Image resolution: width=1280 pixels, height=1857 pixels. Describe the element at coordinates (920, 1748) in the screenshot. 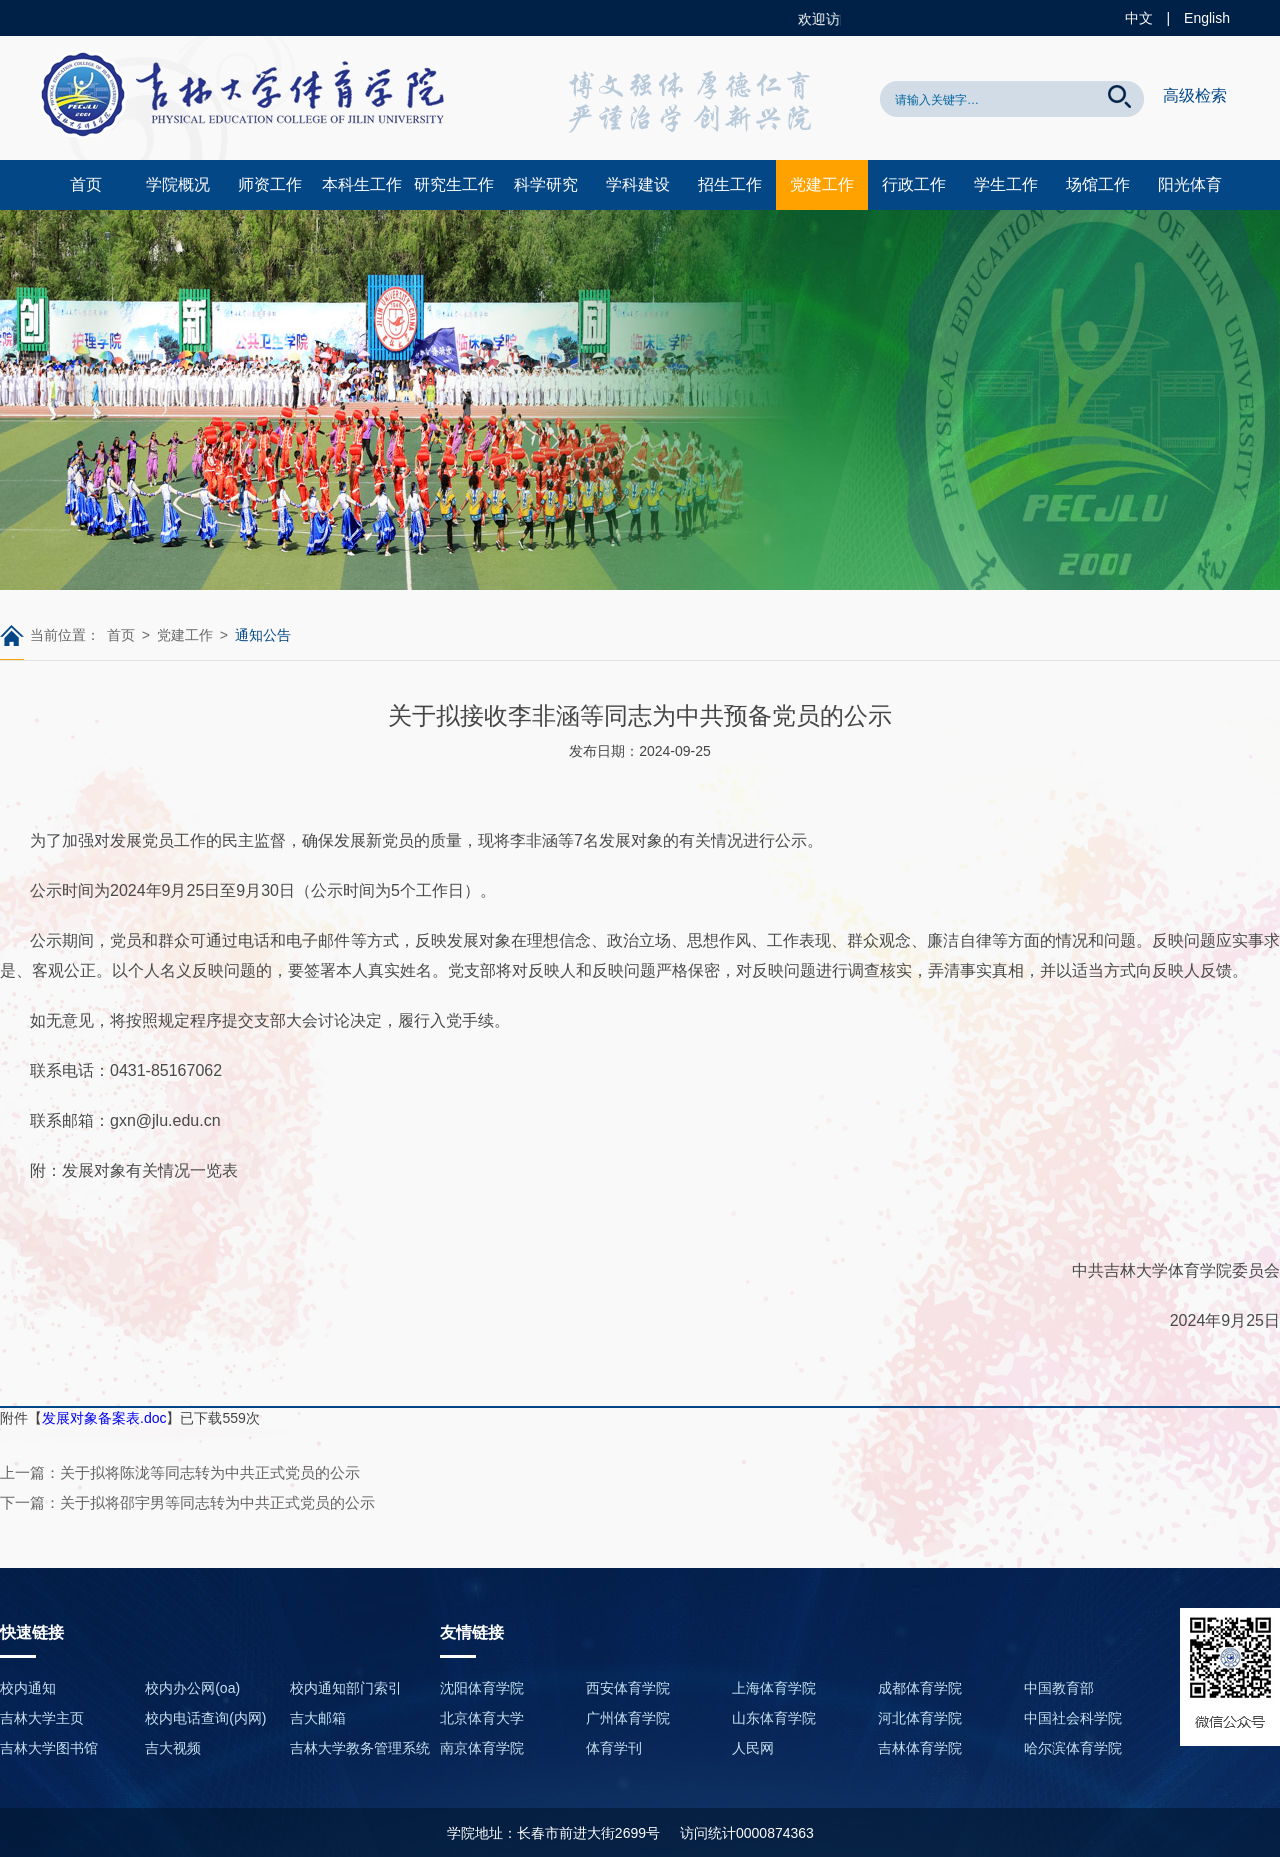

I see `吉林体育学院` at that location.